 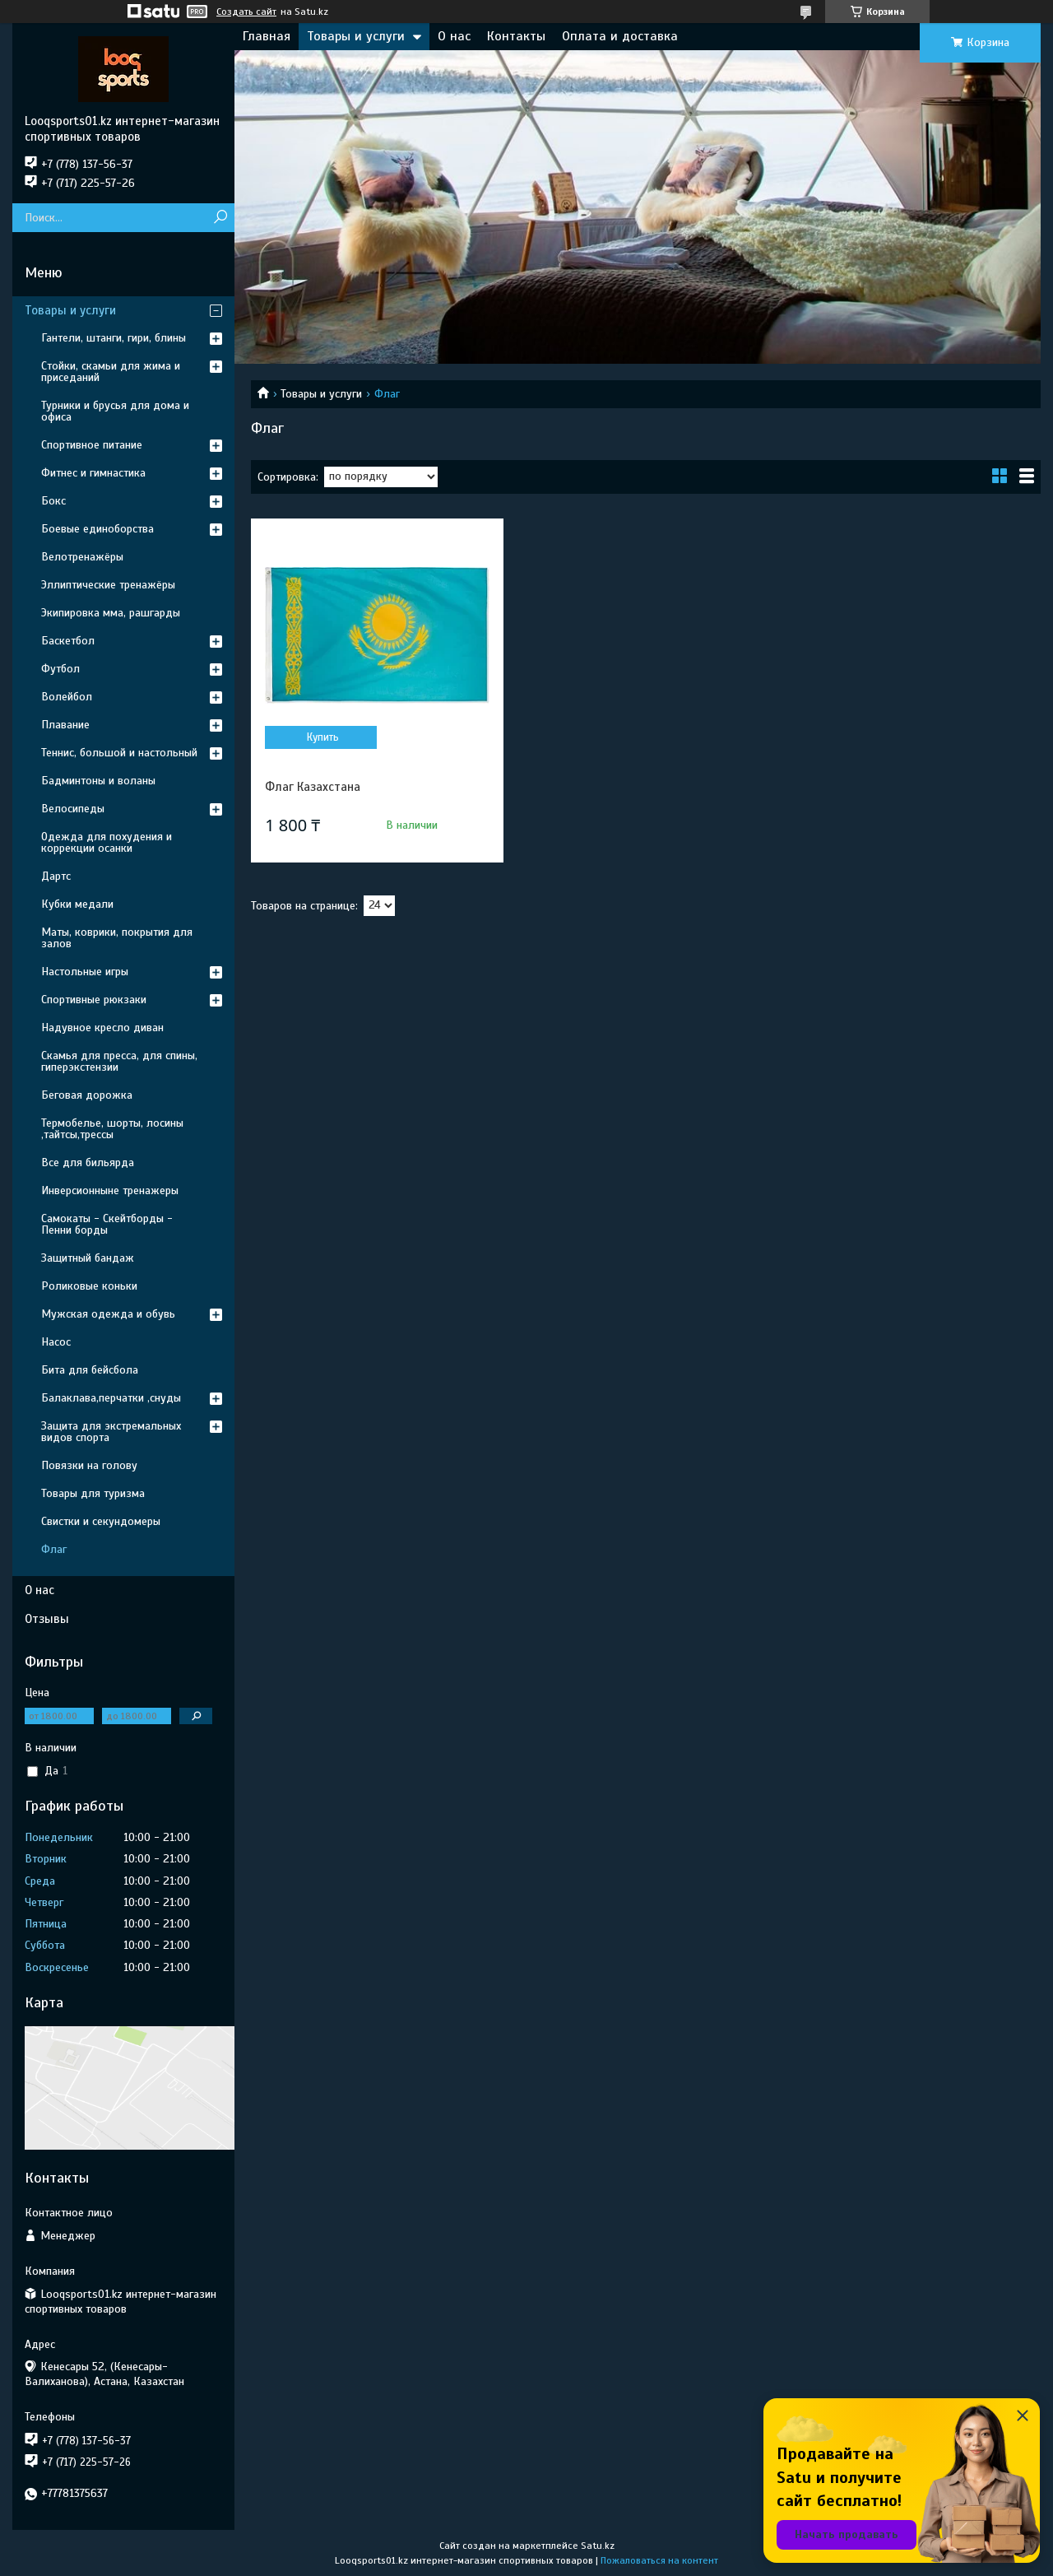 What do you see at coordinates (93, 1000) in the screenshot?
I see `Спортивные рюкзаки` at bounding box center [93, 1000].